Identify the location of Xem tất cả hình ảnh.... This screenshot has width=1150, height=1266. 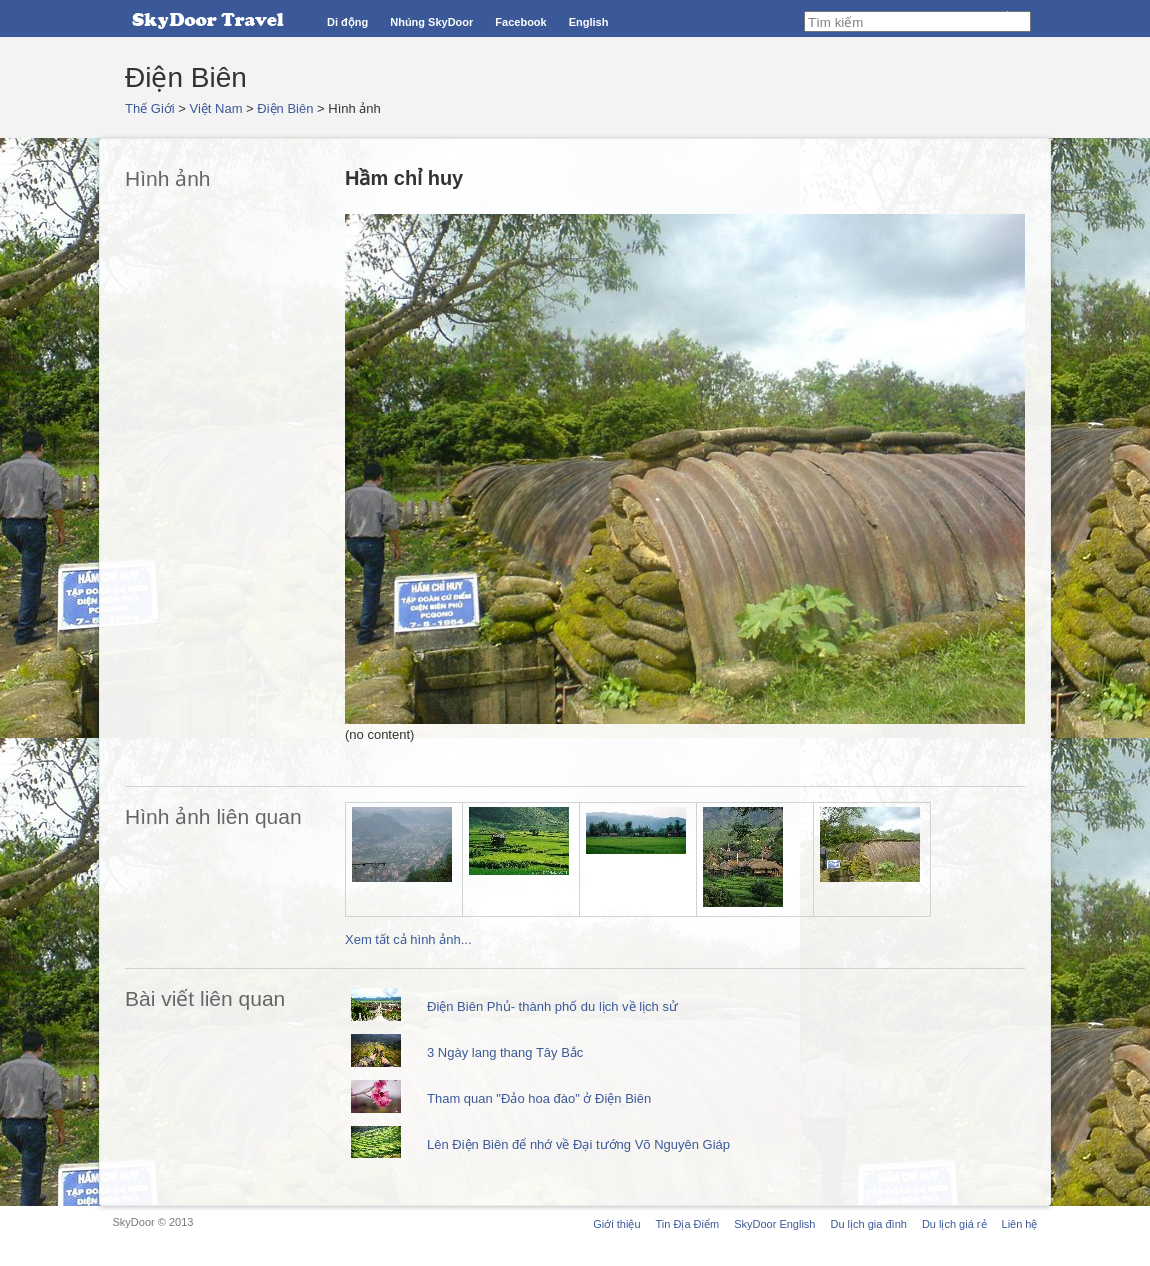
(408, 939).